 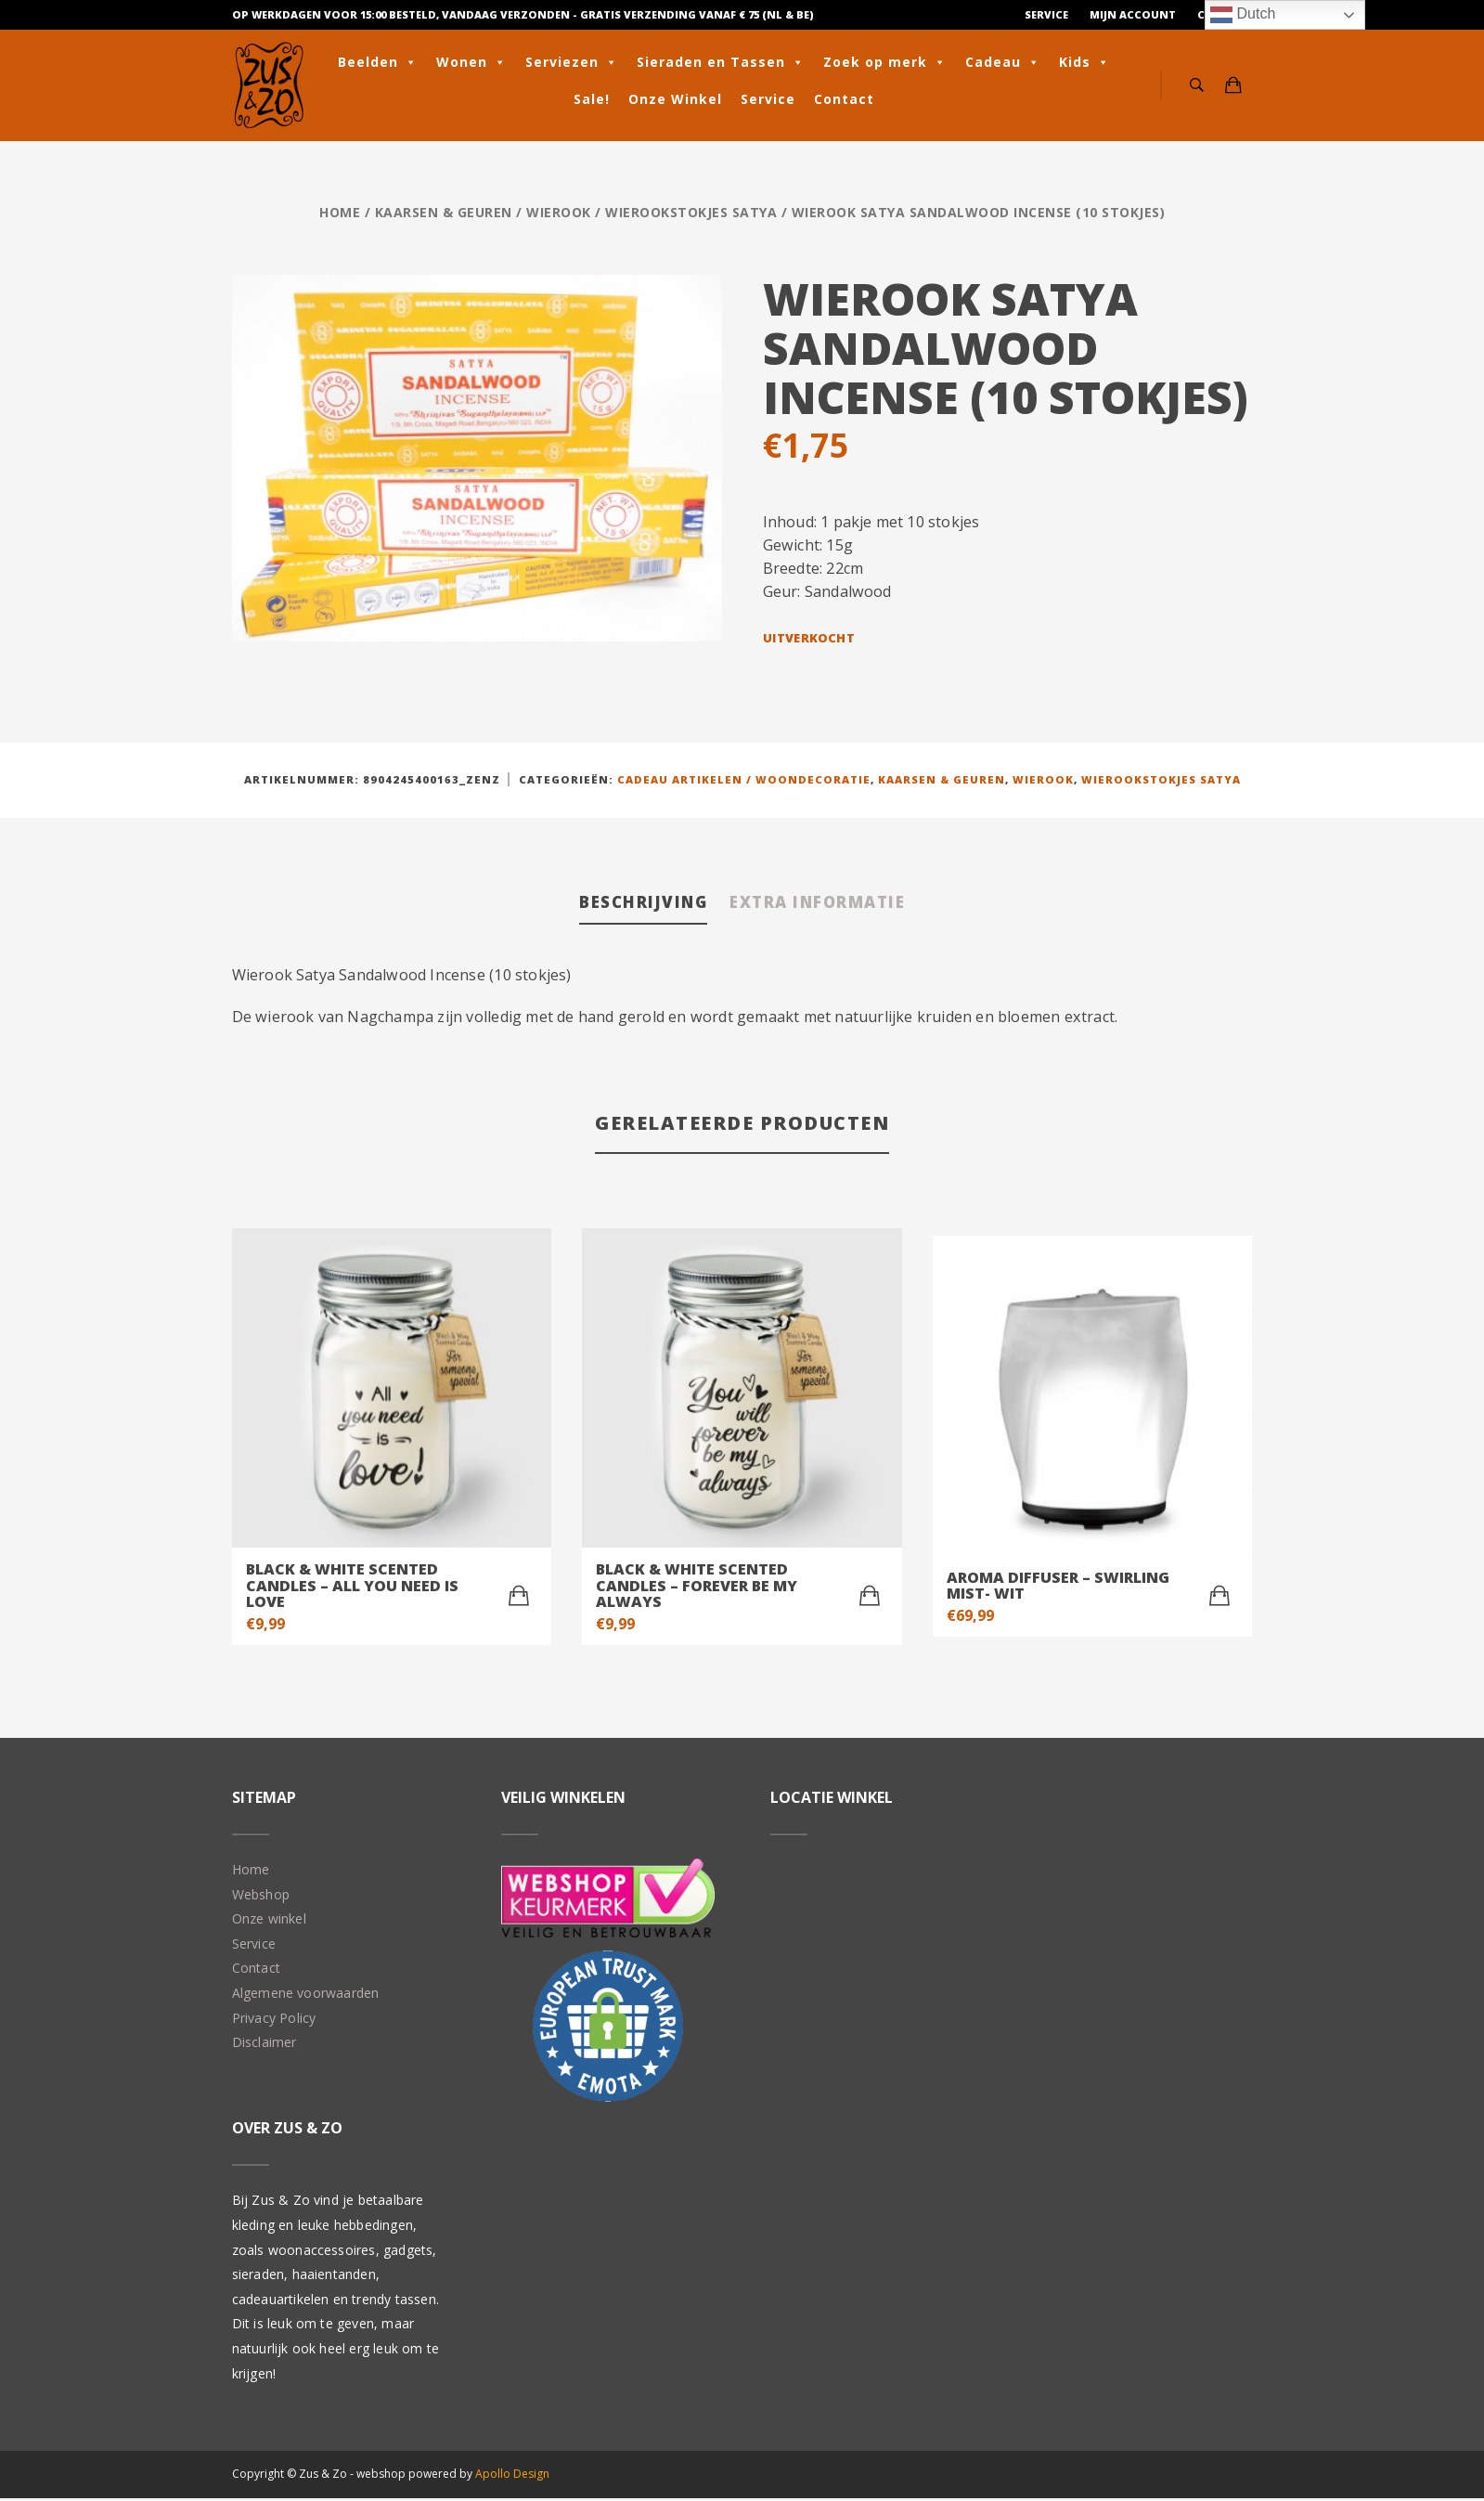 I want to click on Onze Winkel, so click(x=675, y=99).